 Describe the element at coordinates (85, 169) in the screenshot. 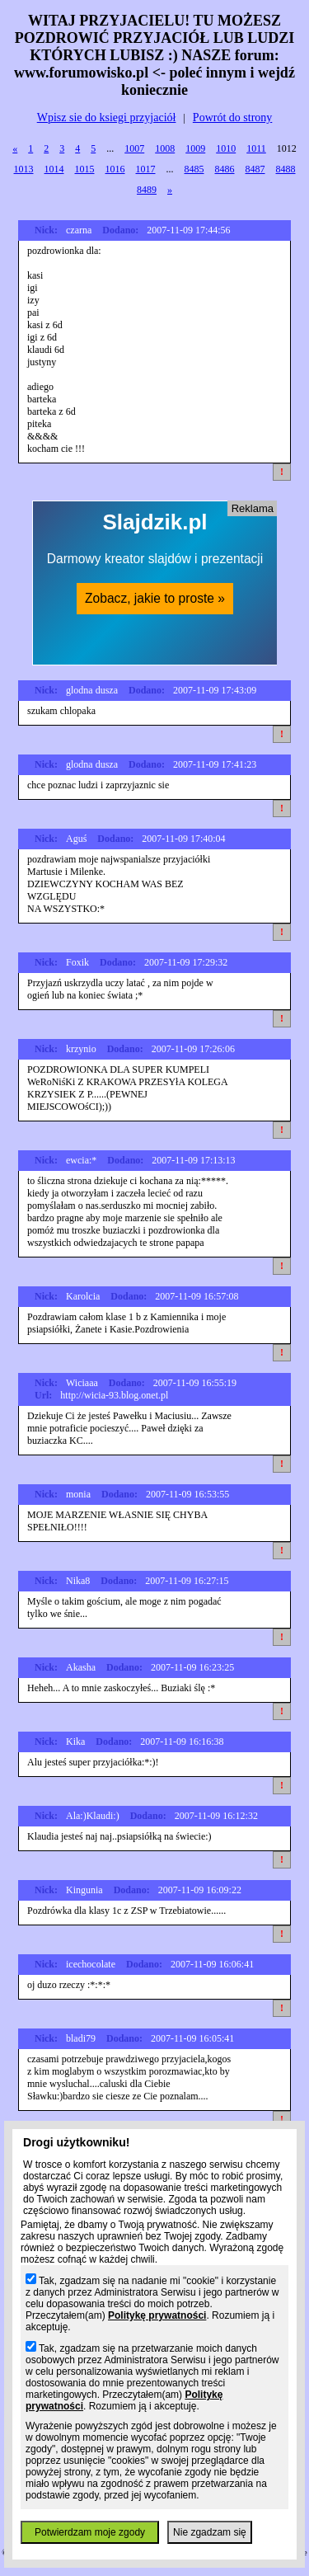

I see `1015` at that location.